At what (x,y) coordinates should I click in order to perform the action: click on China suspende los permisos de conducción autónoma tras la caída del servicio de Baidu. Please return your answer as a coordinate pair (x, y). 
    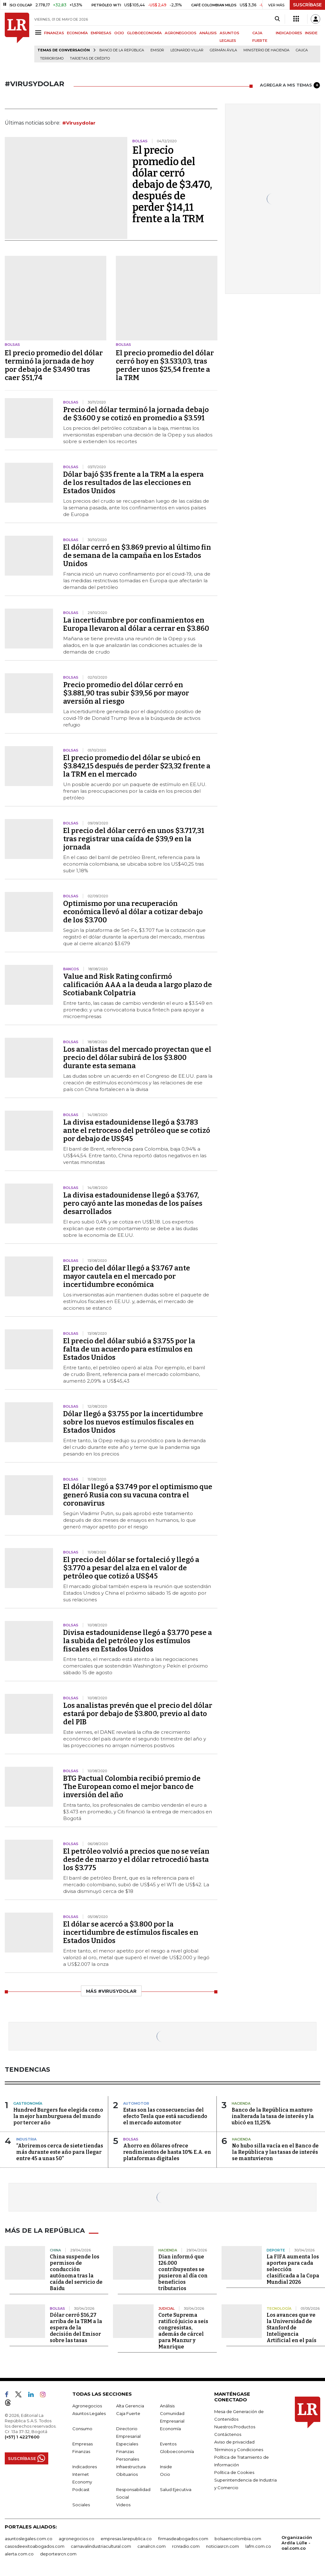
    Looking at the image, I should click on (76, 2272).